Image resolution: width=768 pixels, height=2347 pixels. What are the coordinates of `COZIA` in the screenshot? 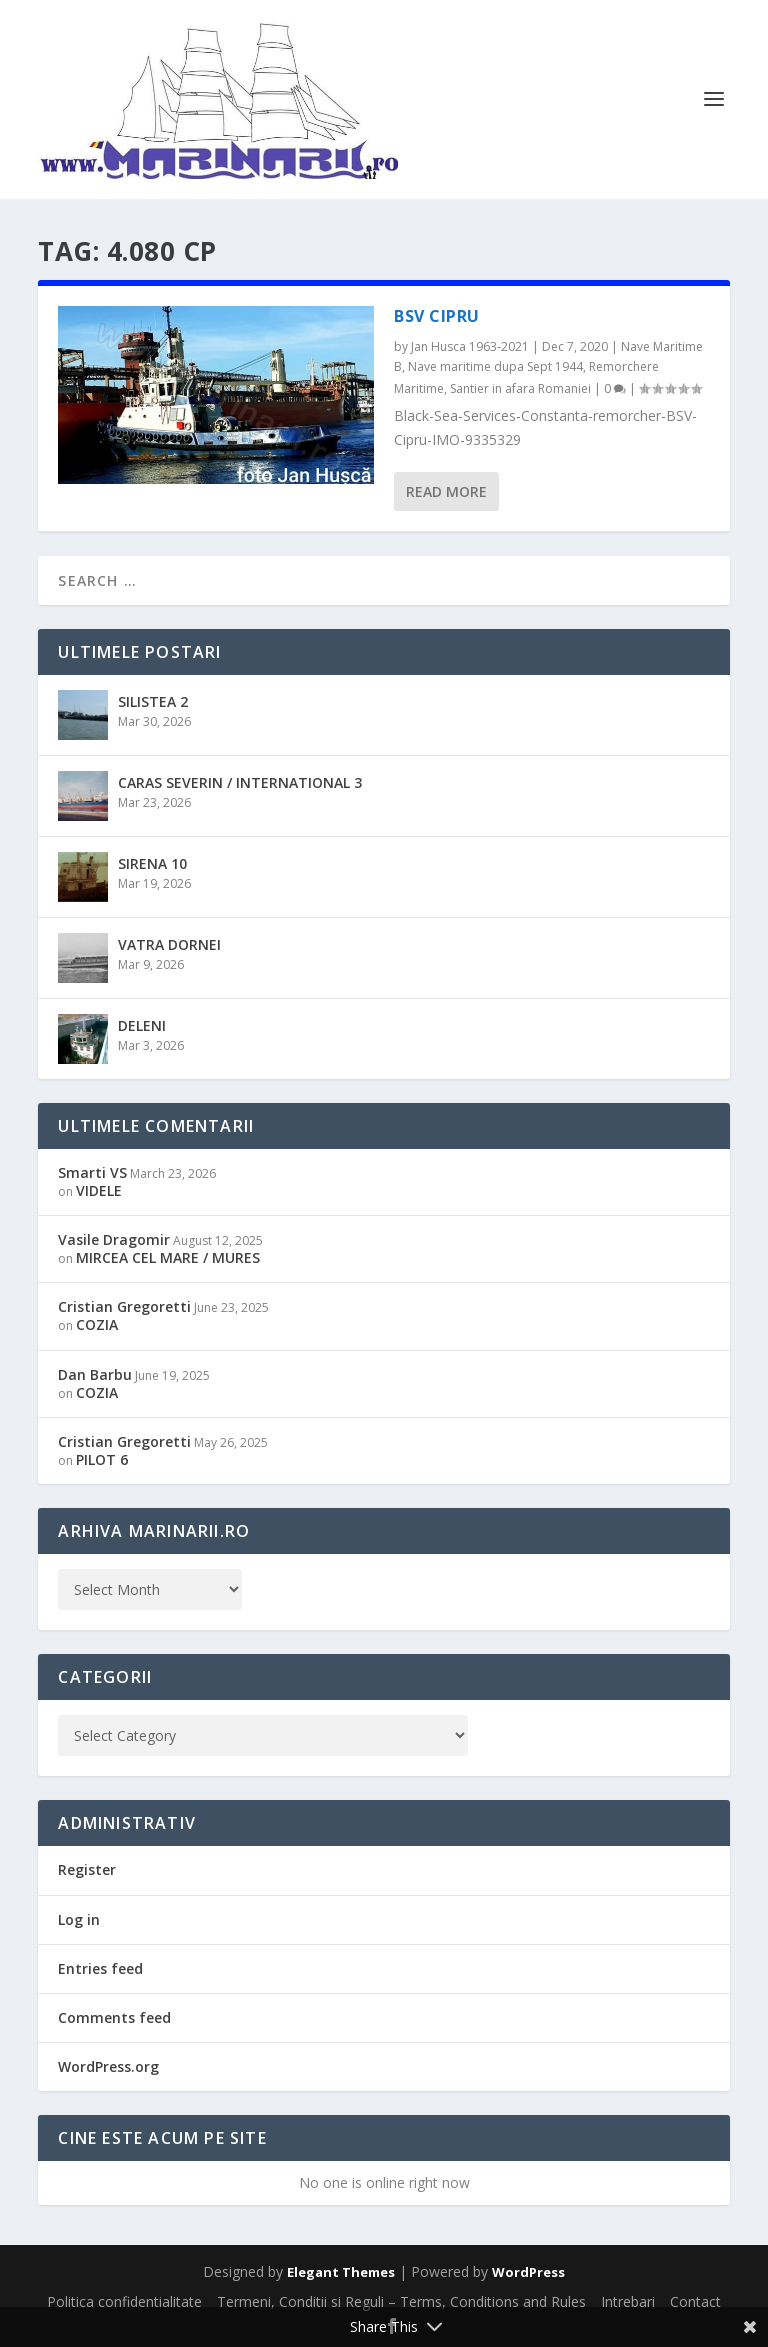 It's located at (97, 1324).